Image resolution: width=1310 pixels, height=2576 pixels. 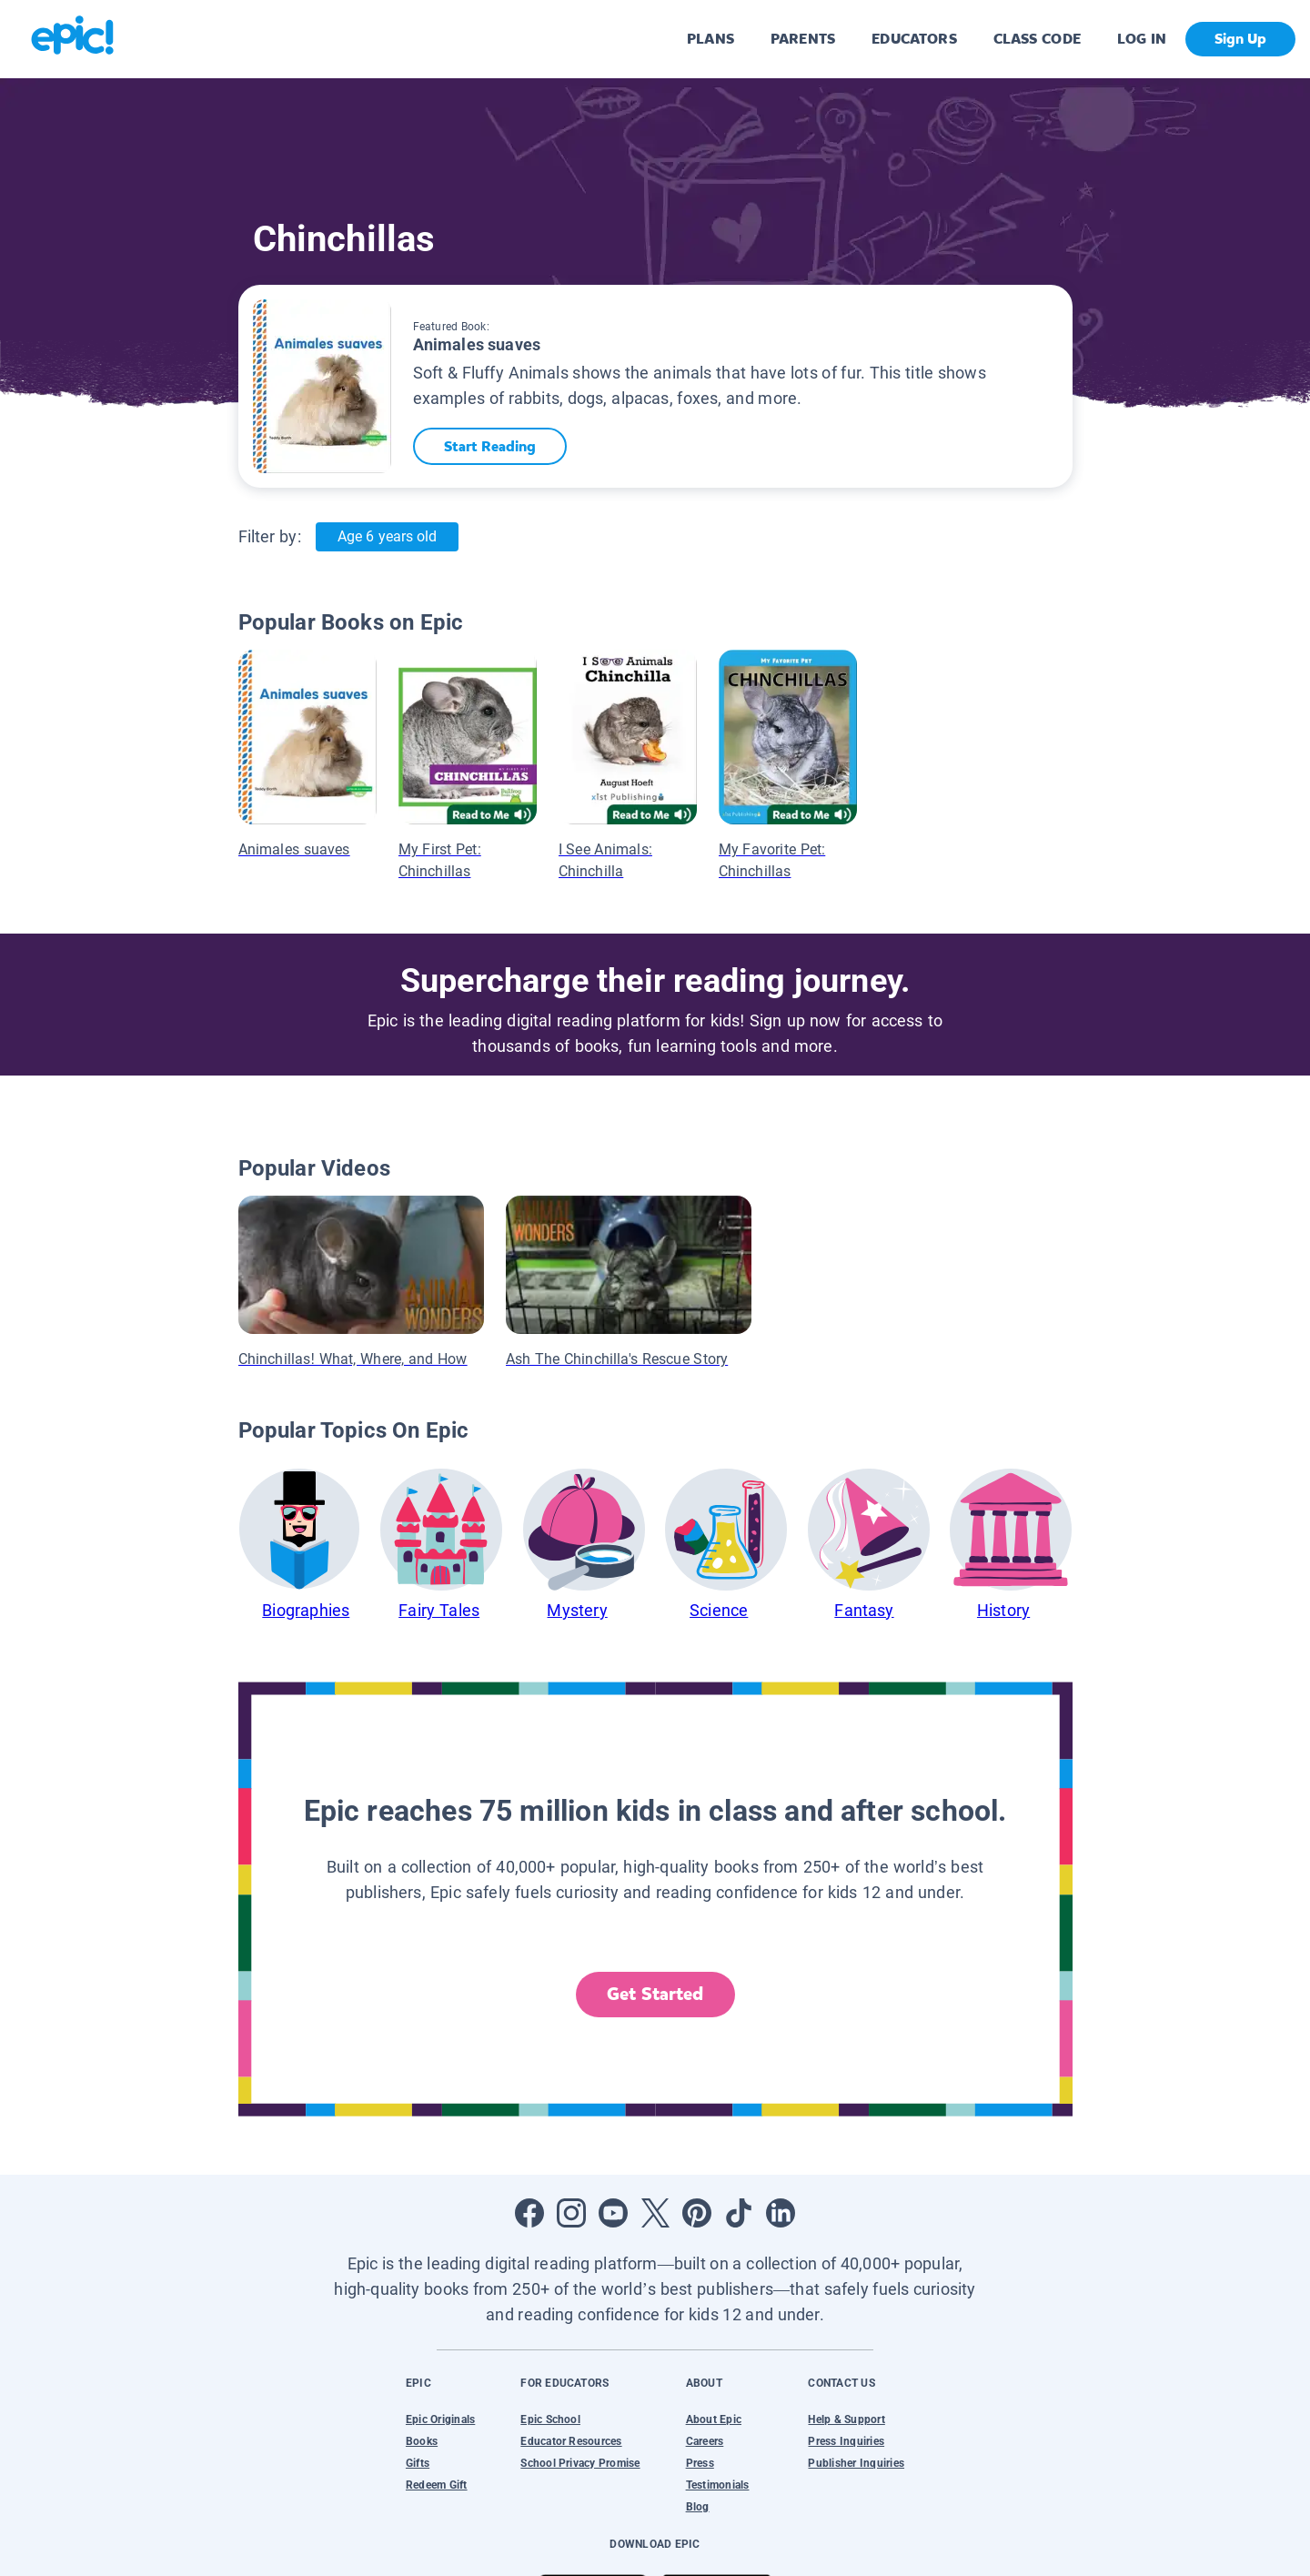 What do you see at coordinates (571, 2212) in the screenshot?
I see `[Open Instagram]` at bounding box center [571, 2212].